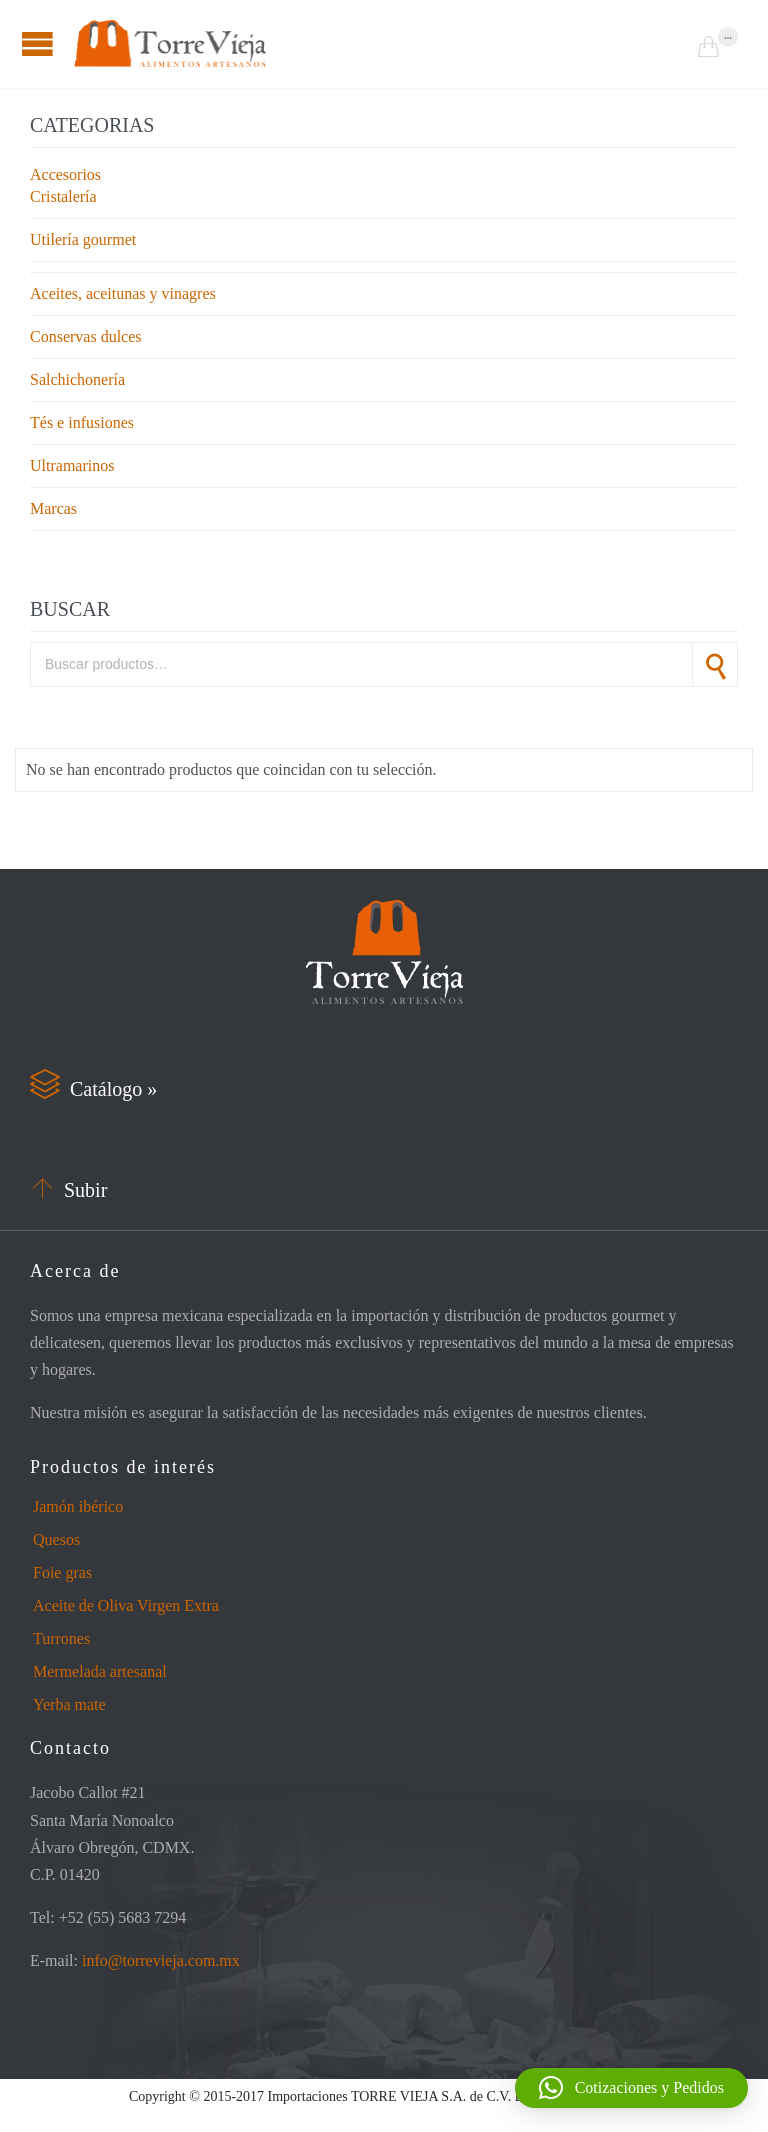  What do you see at coordinates (82, 422) in the screenshot?
I see `Tés e infusiones` at bounding box center [82, 422].